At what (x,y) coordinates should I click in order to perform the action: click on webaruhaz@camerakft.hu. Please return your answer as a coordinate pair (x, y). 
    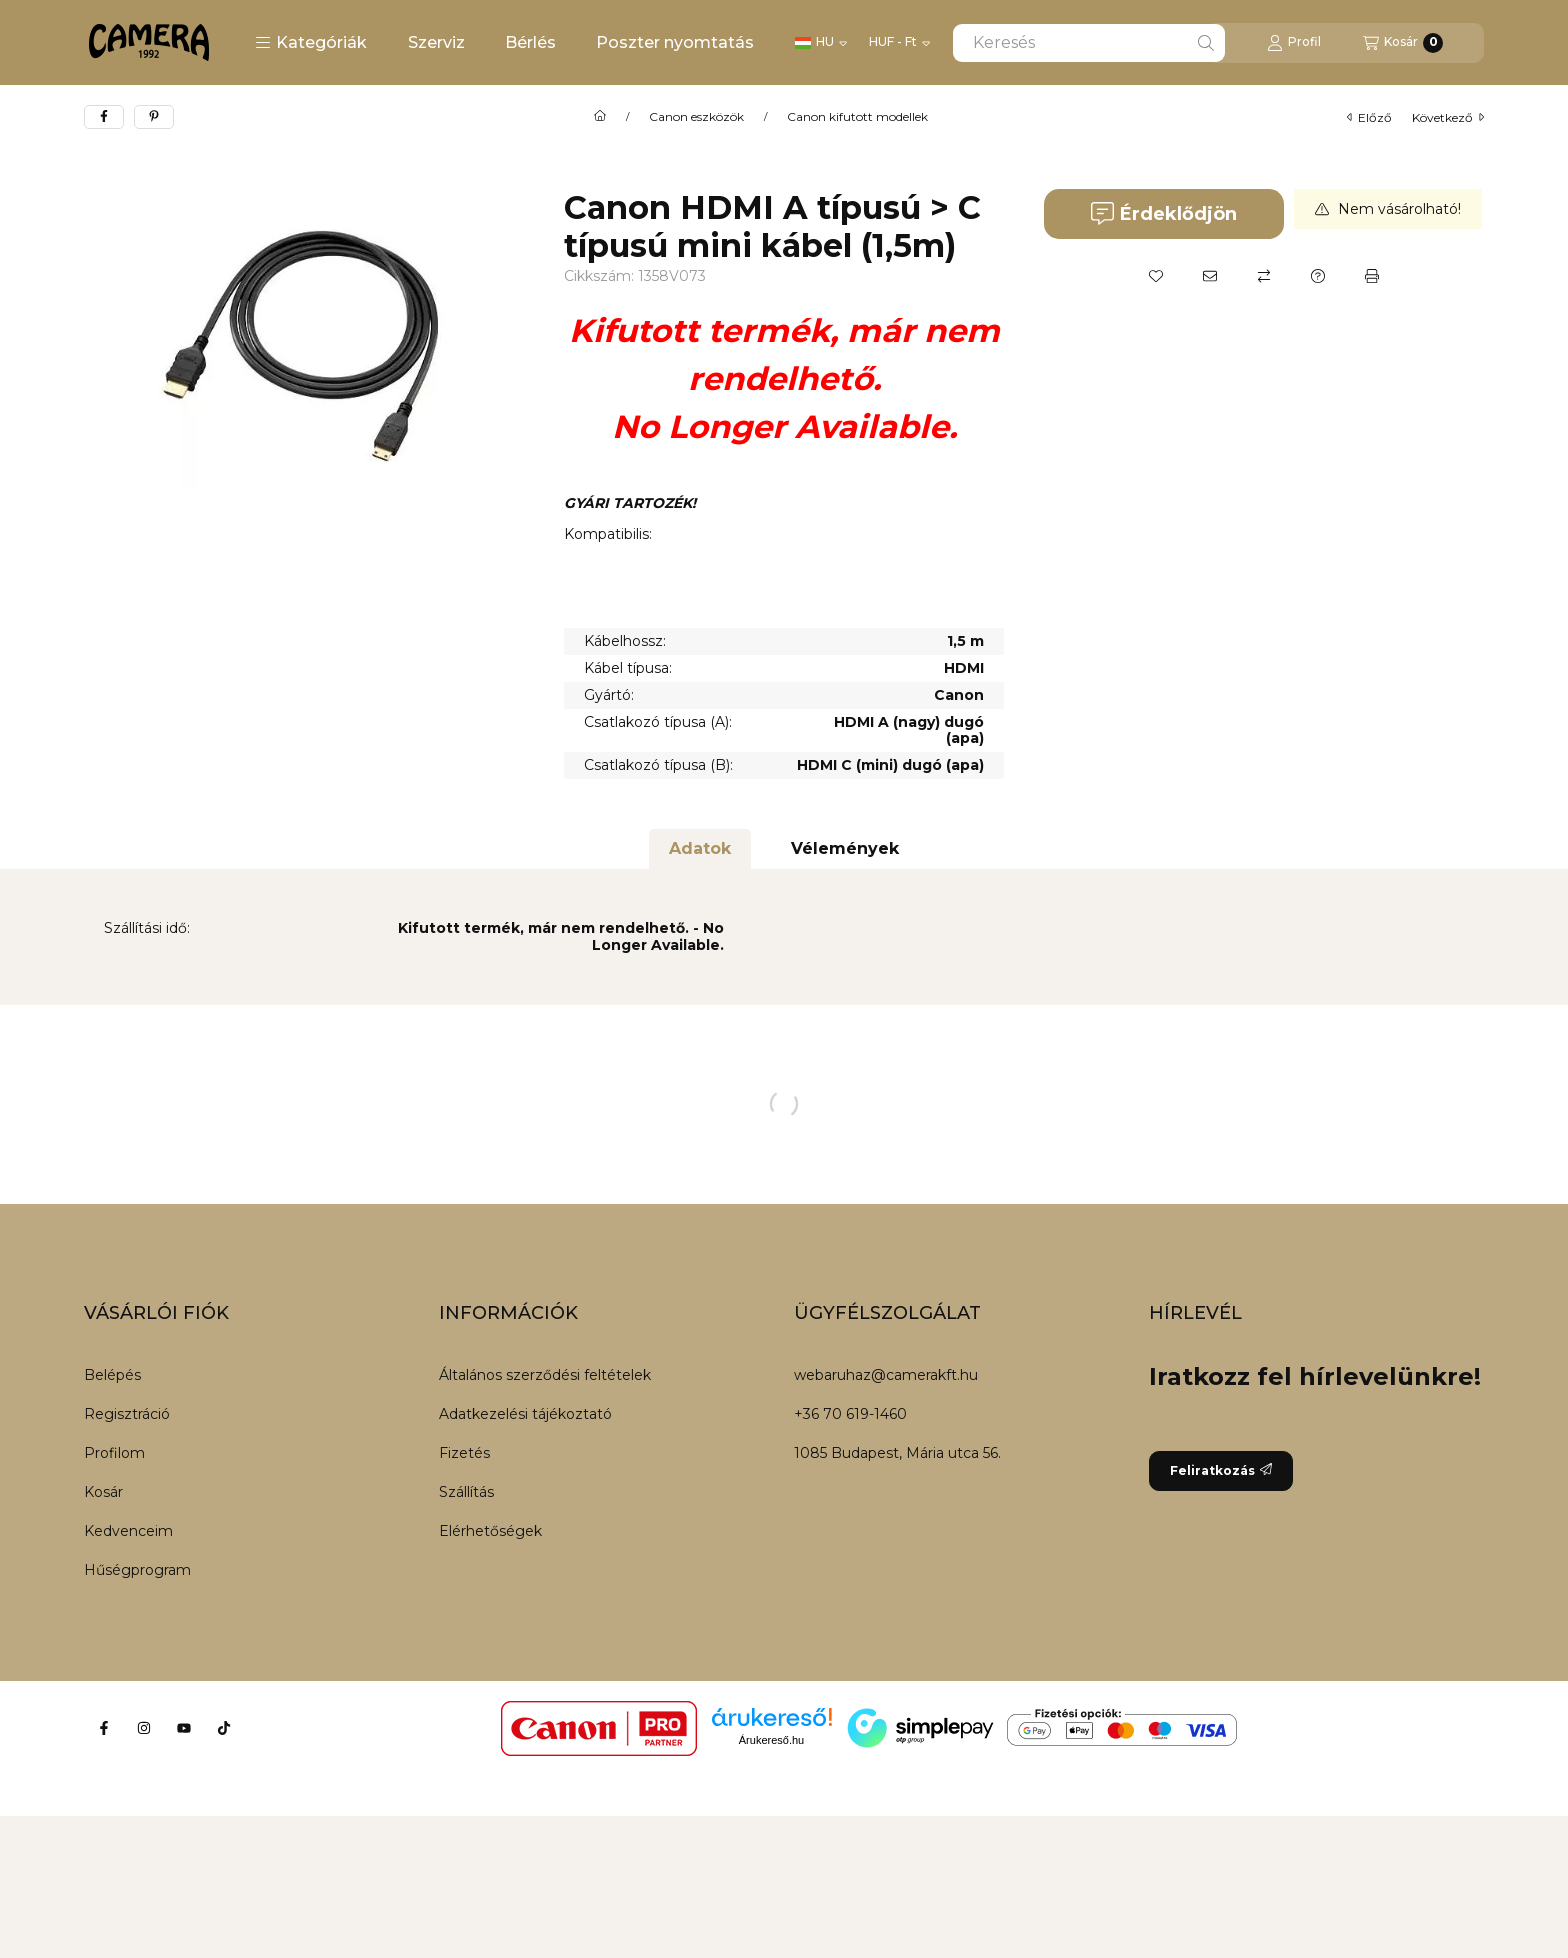
    Looking at the image, I should click on (886, 1375).